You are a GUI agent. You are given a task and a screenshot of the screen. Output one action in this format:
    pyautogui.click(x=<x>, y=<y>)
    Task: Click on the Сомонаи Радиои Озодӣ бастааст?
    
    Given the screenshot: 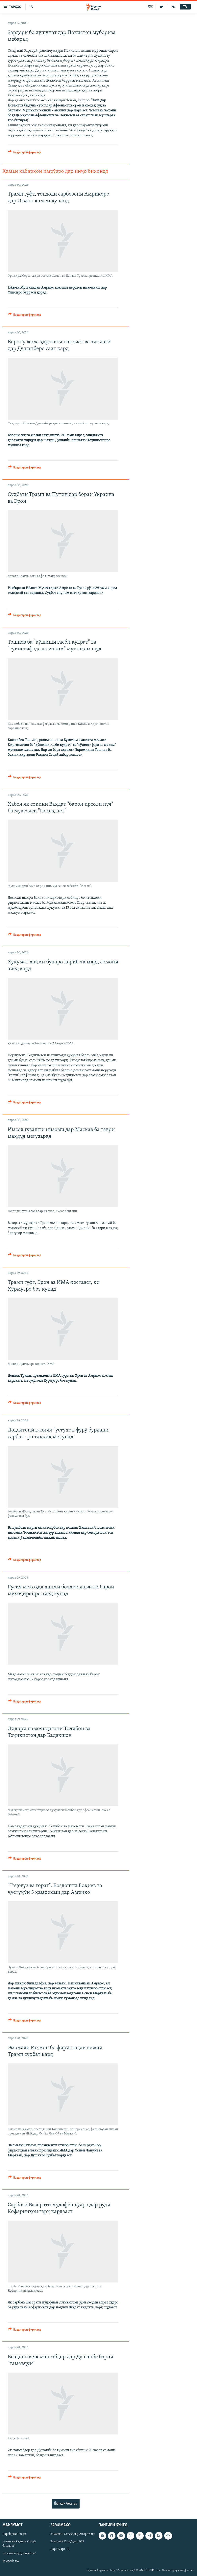 What is the action you would take?
    pyautogui.click(x=19, y=2544)
    